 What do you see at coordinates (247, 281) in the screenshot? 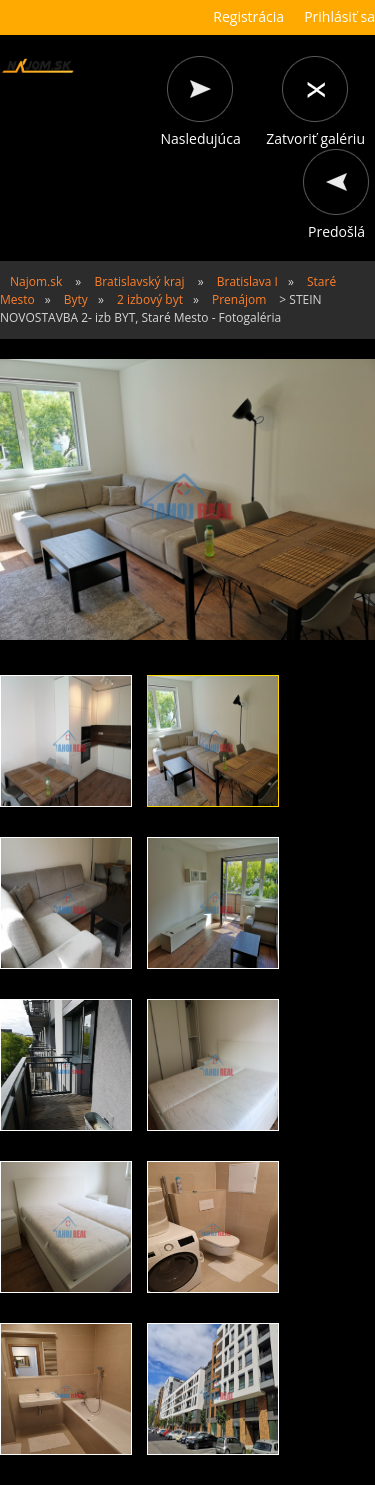
I see `Bratislava I` at bounding box center [247, 281].